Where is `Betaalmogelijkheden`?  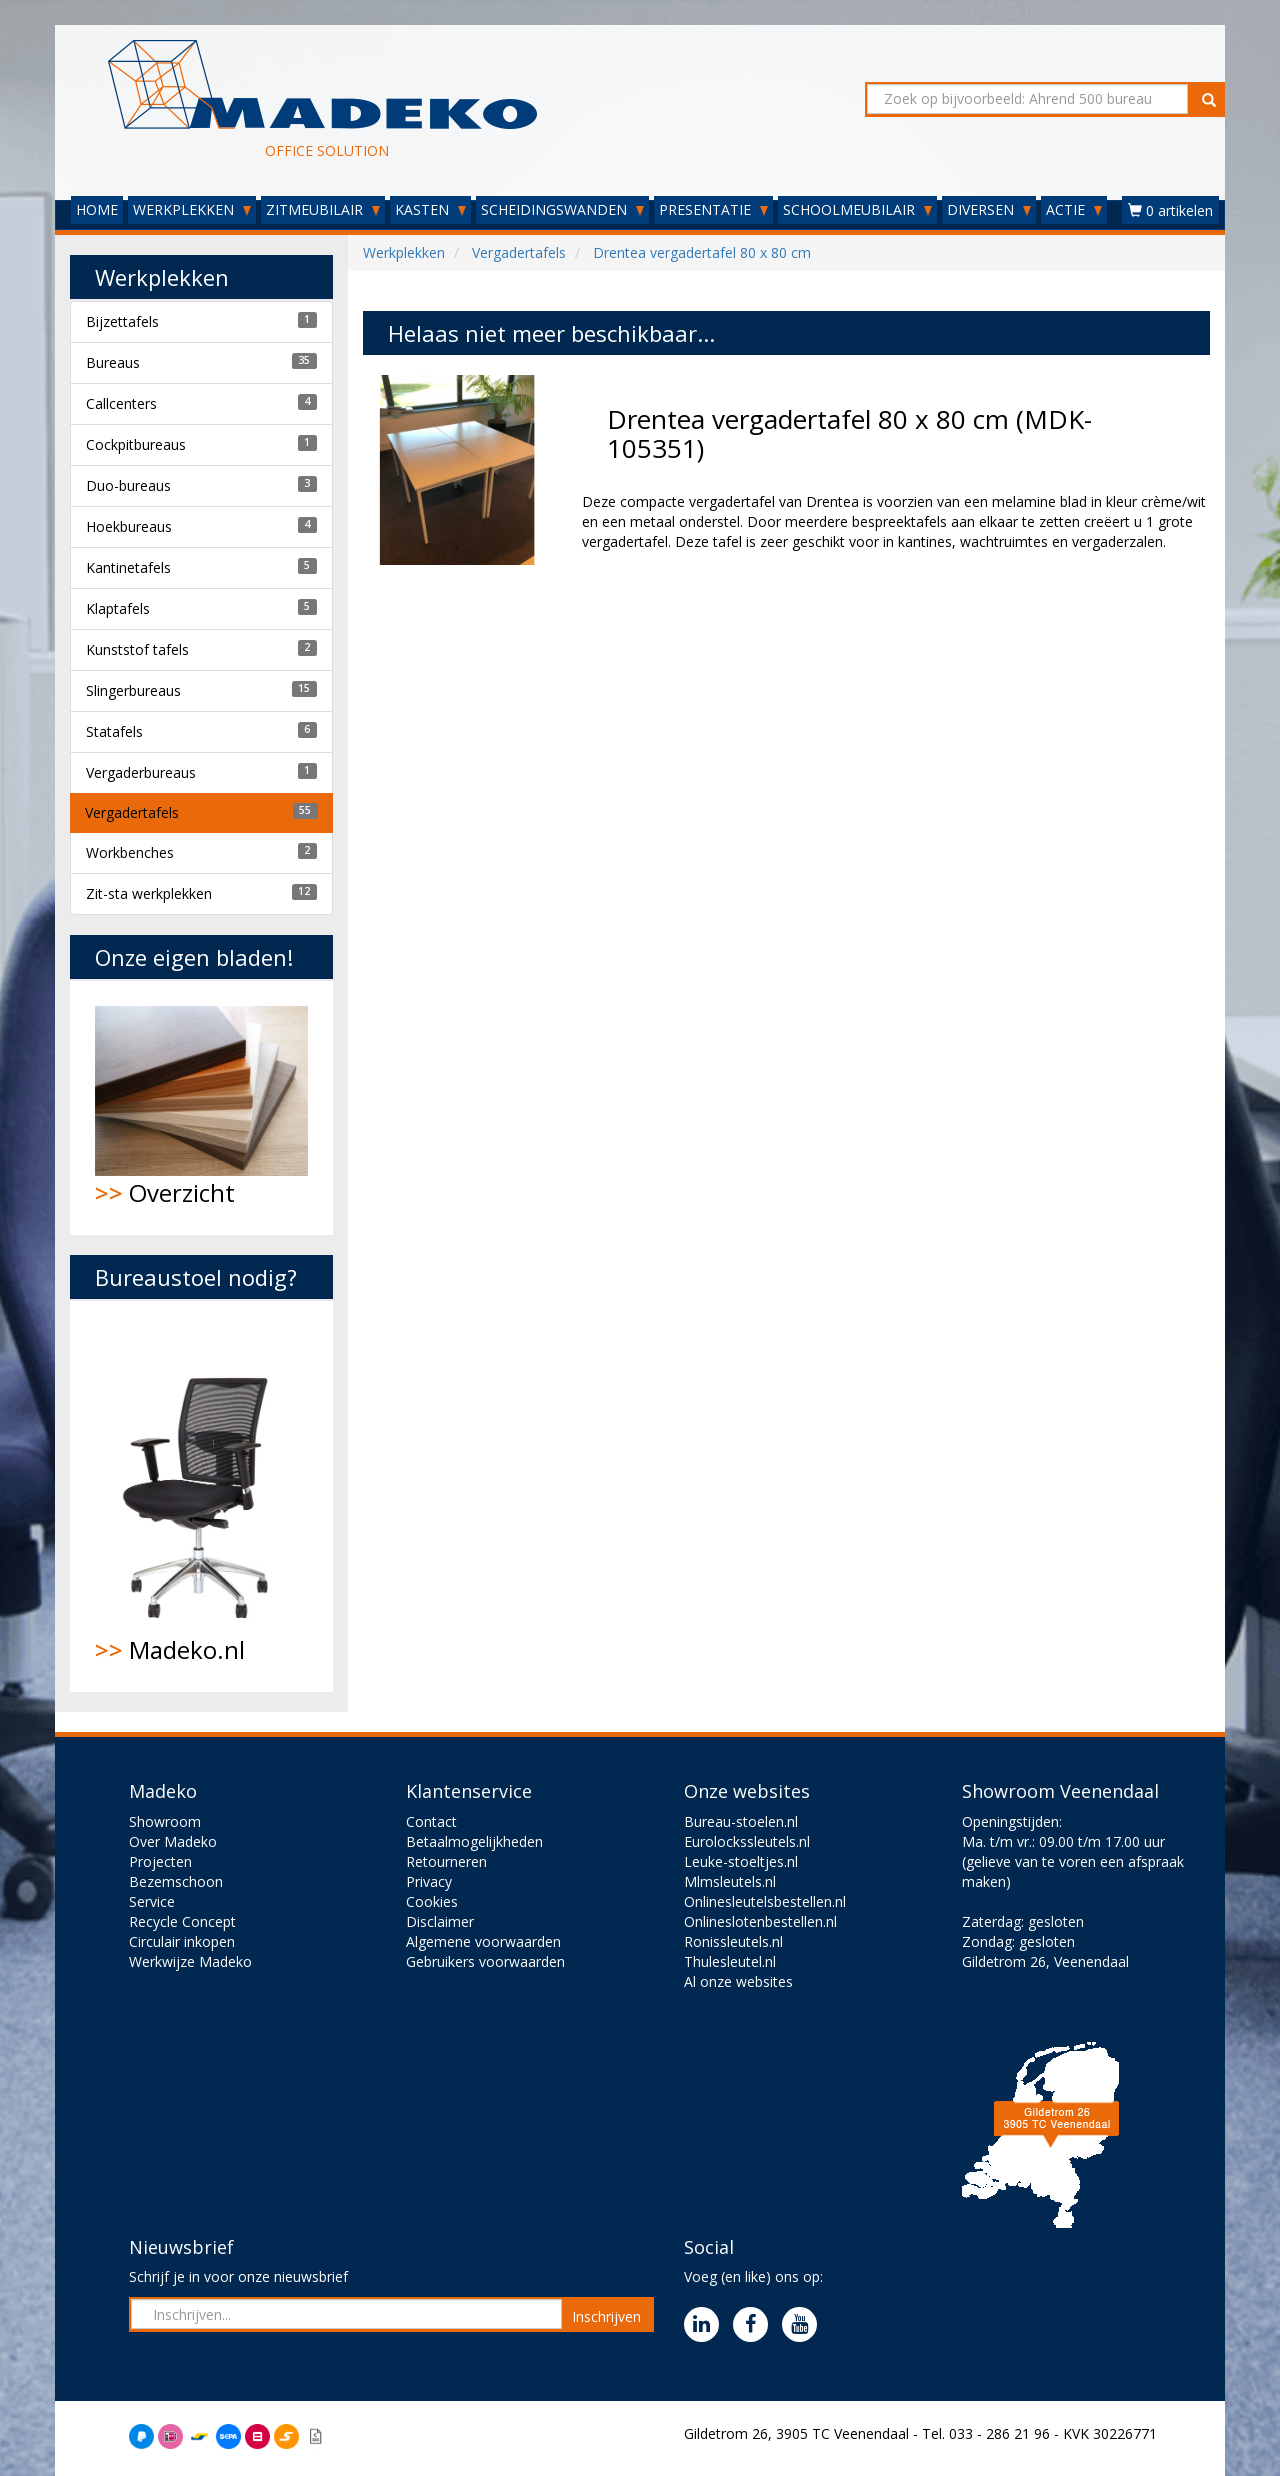 Betaalmogelijkheden is located at coordinates (474, 1841).